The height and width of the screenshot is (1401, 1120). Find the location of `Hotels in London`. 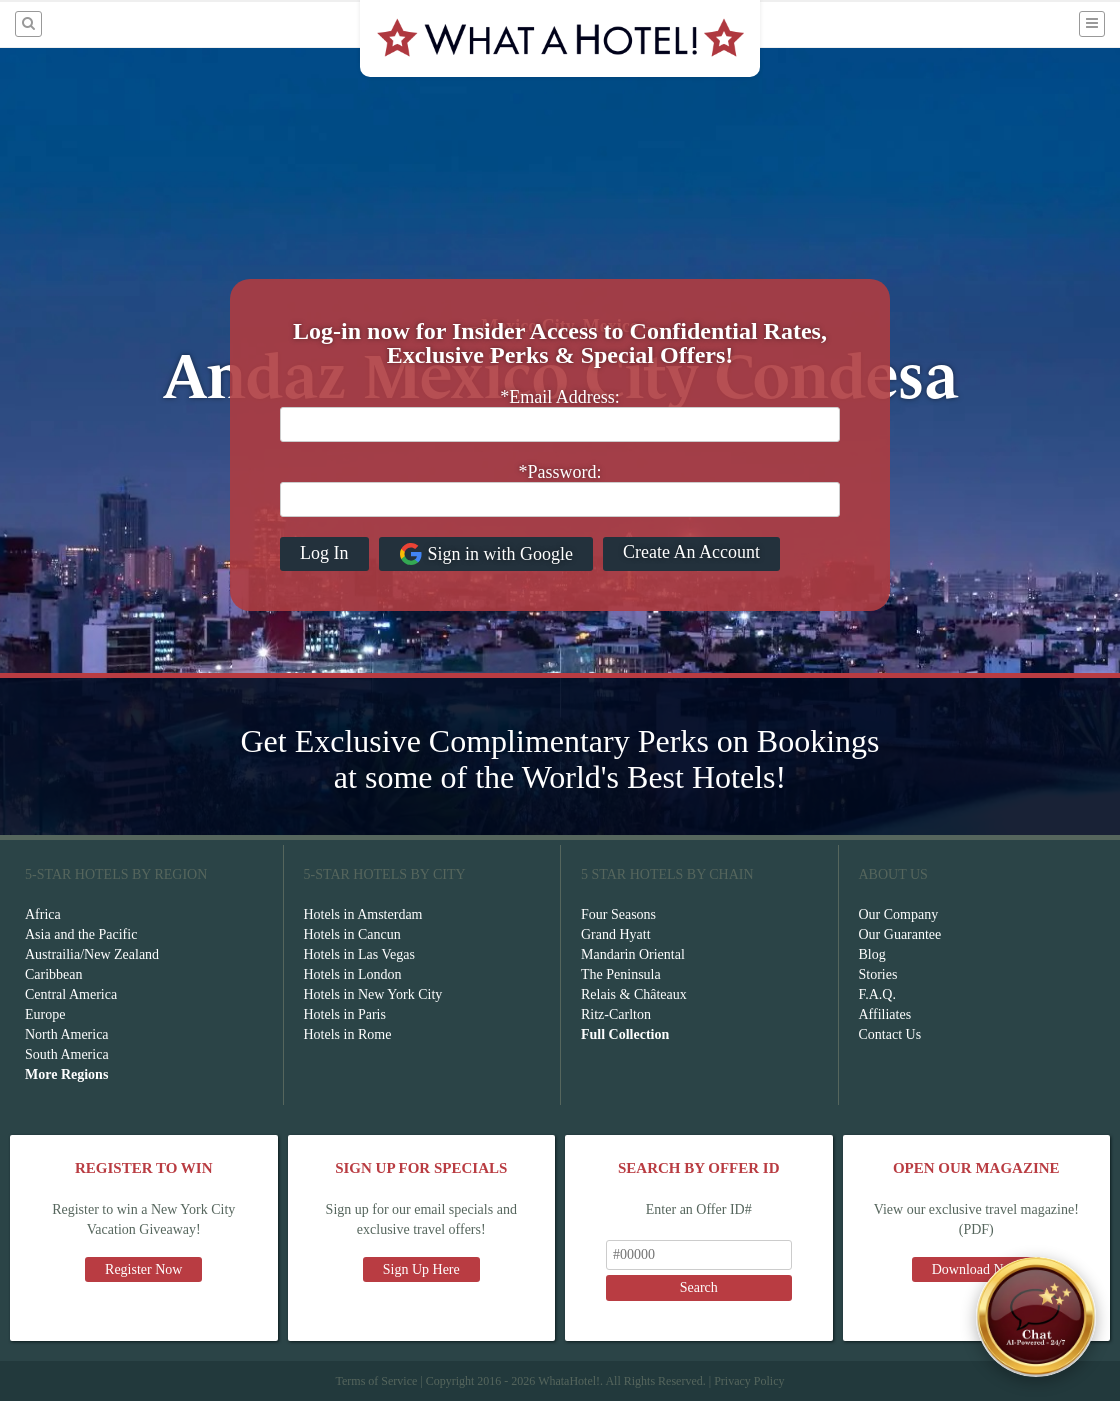

Hotels in London is located at coordinates (353, 974).